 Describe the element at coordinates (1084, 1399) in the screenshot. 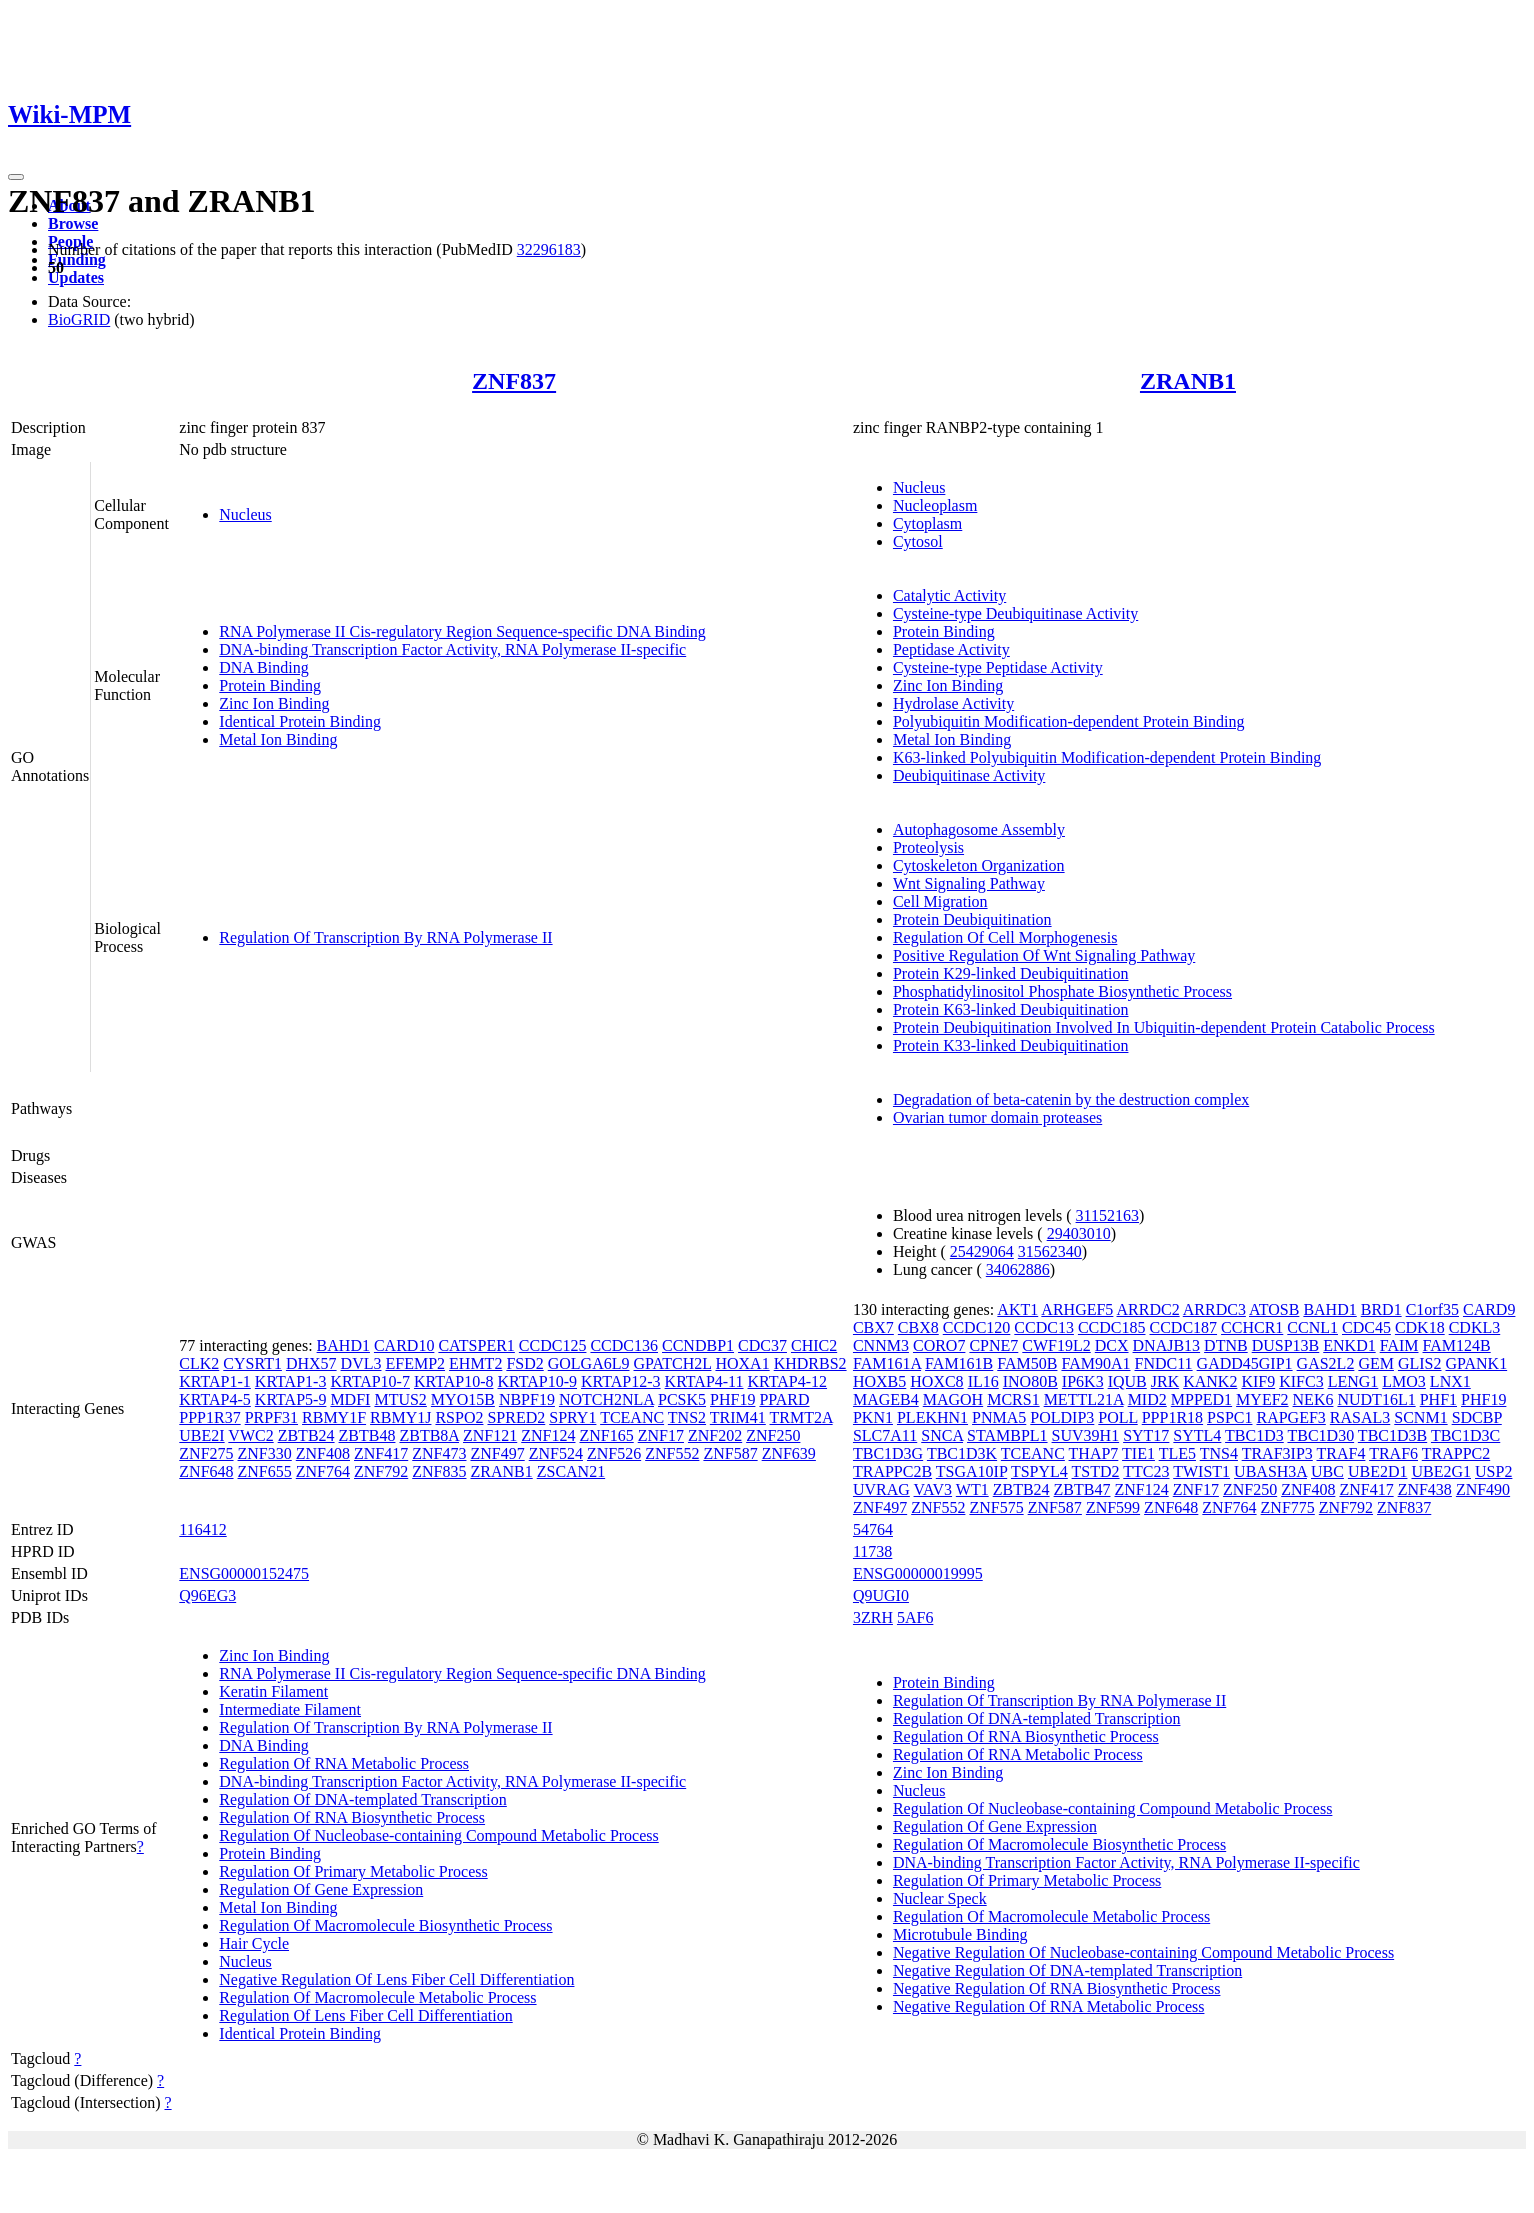

I see `METTL21A` at that location.